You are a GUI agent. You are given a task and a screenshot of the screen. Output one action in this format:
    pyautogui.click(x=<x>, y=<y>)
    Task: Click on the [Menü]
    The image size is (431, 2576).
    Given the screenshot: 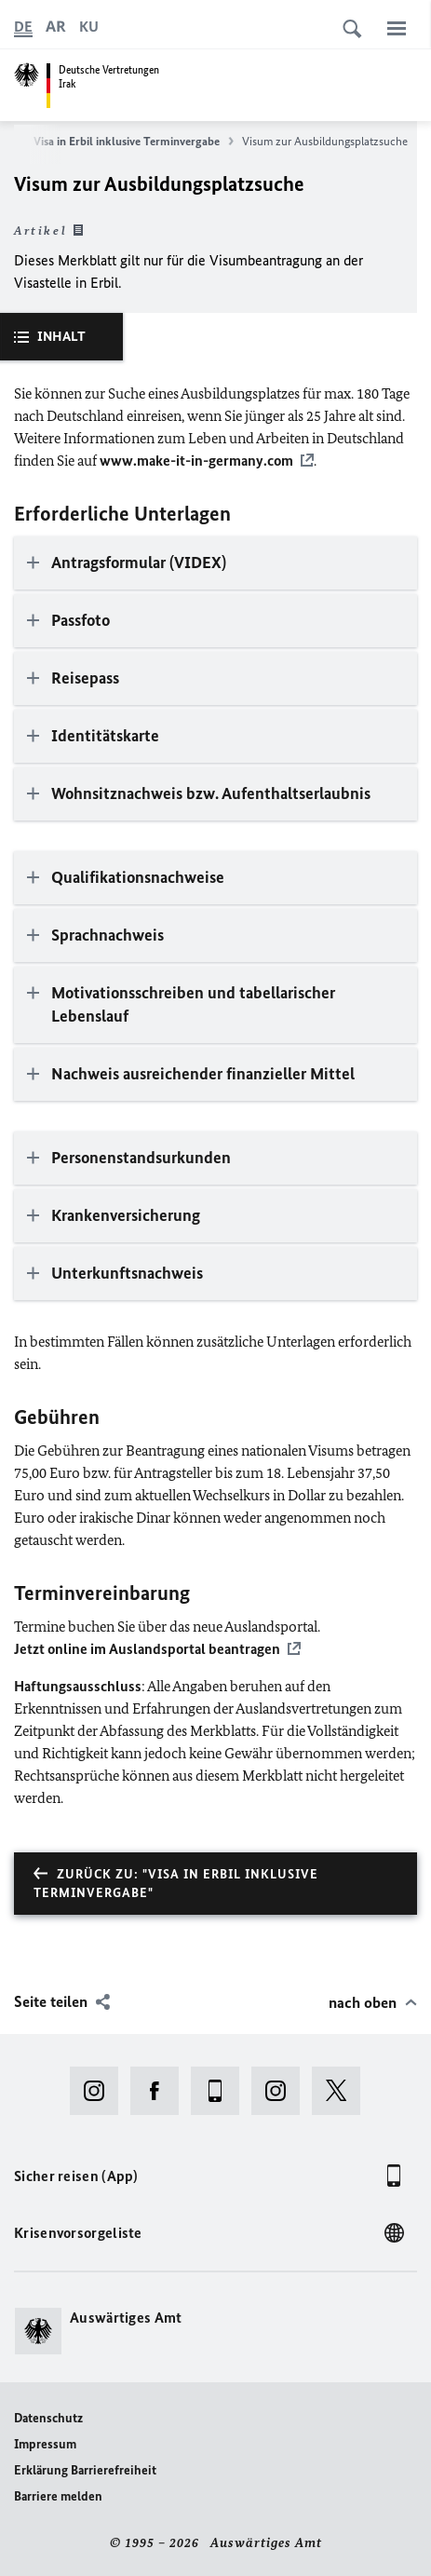 What is the action you would take?
    pyautogui.click(x=396, y=27)
    